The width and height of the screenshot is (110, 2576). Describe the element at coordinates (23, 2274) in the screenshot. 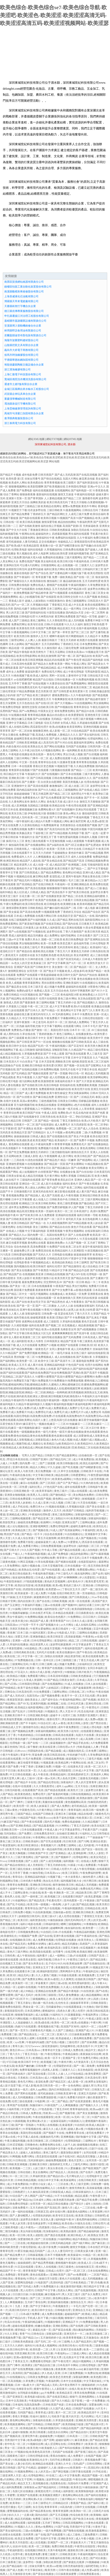

I see `青草操网` at that location.